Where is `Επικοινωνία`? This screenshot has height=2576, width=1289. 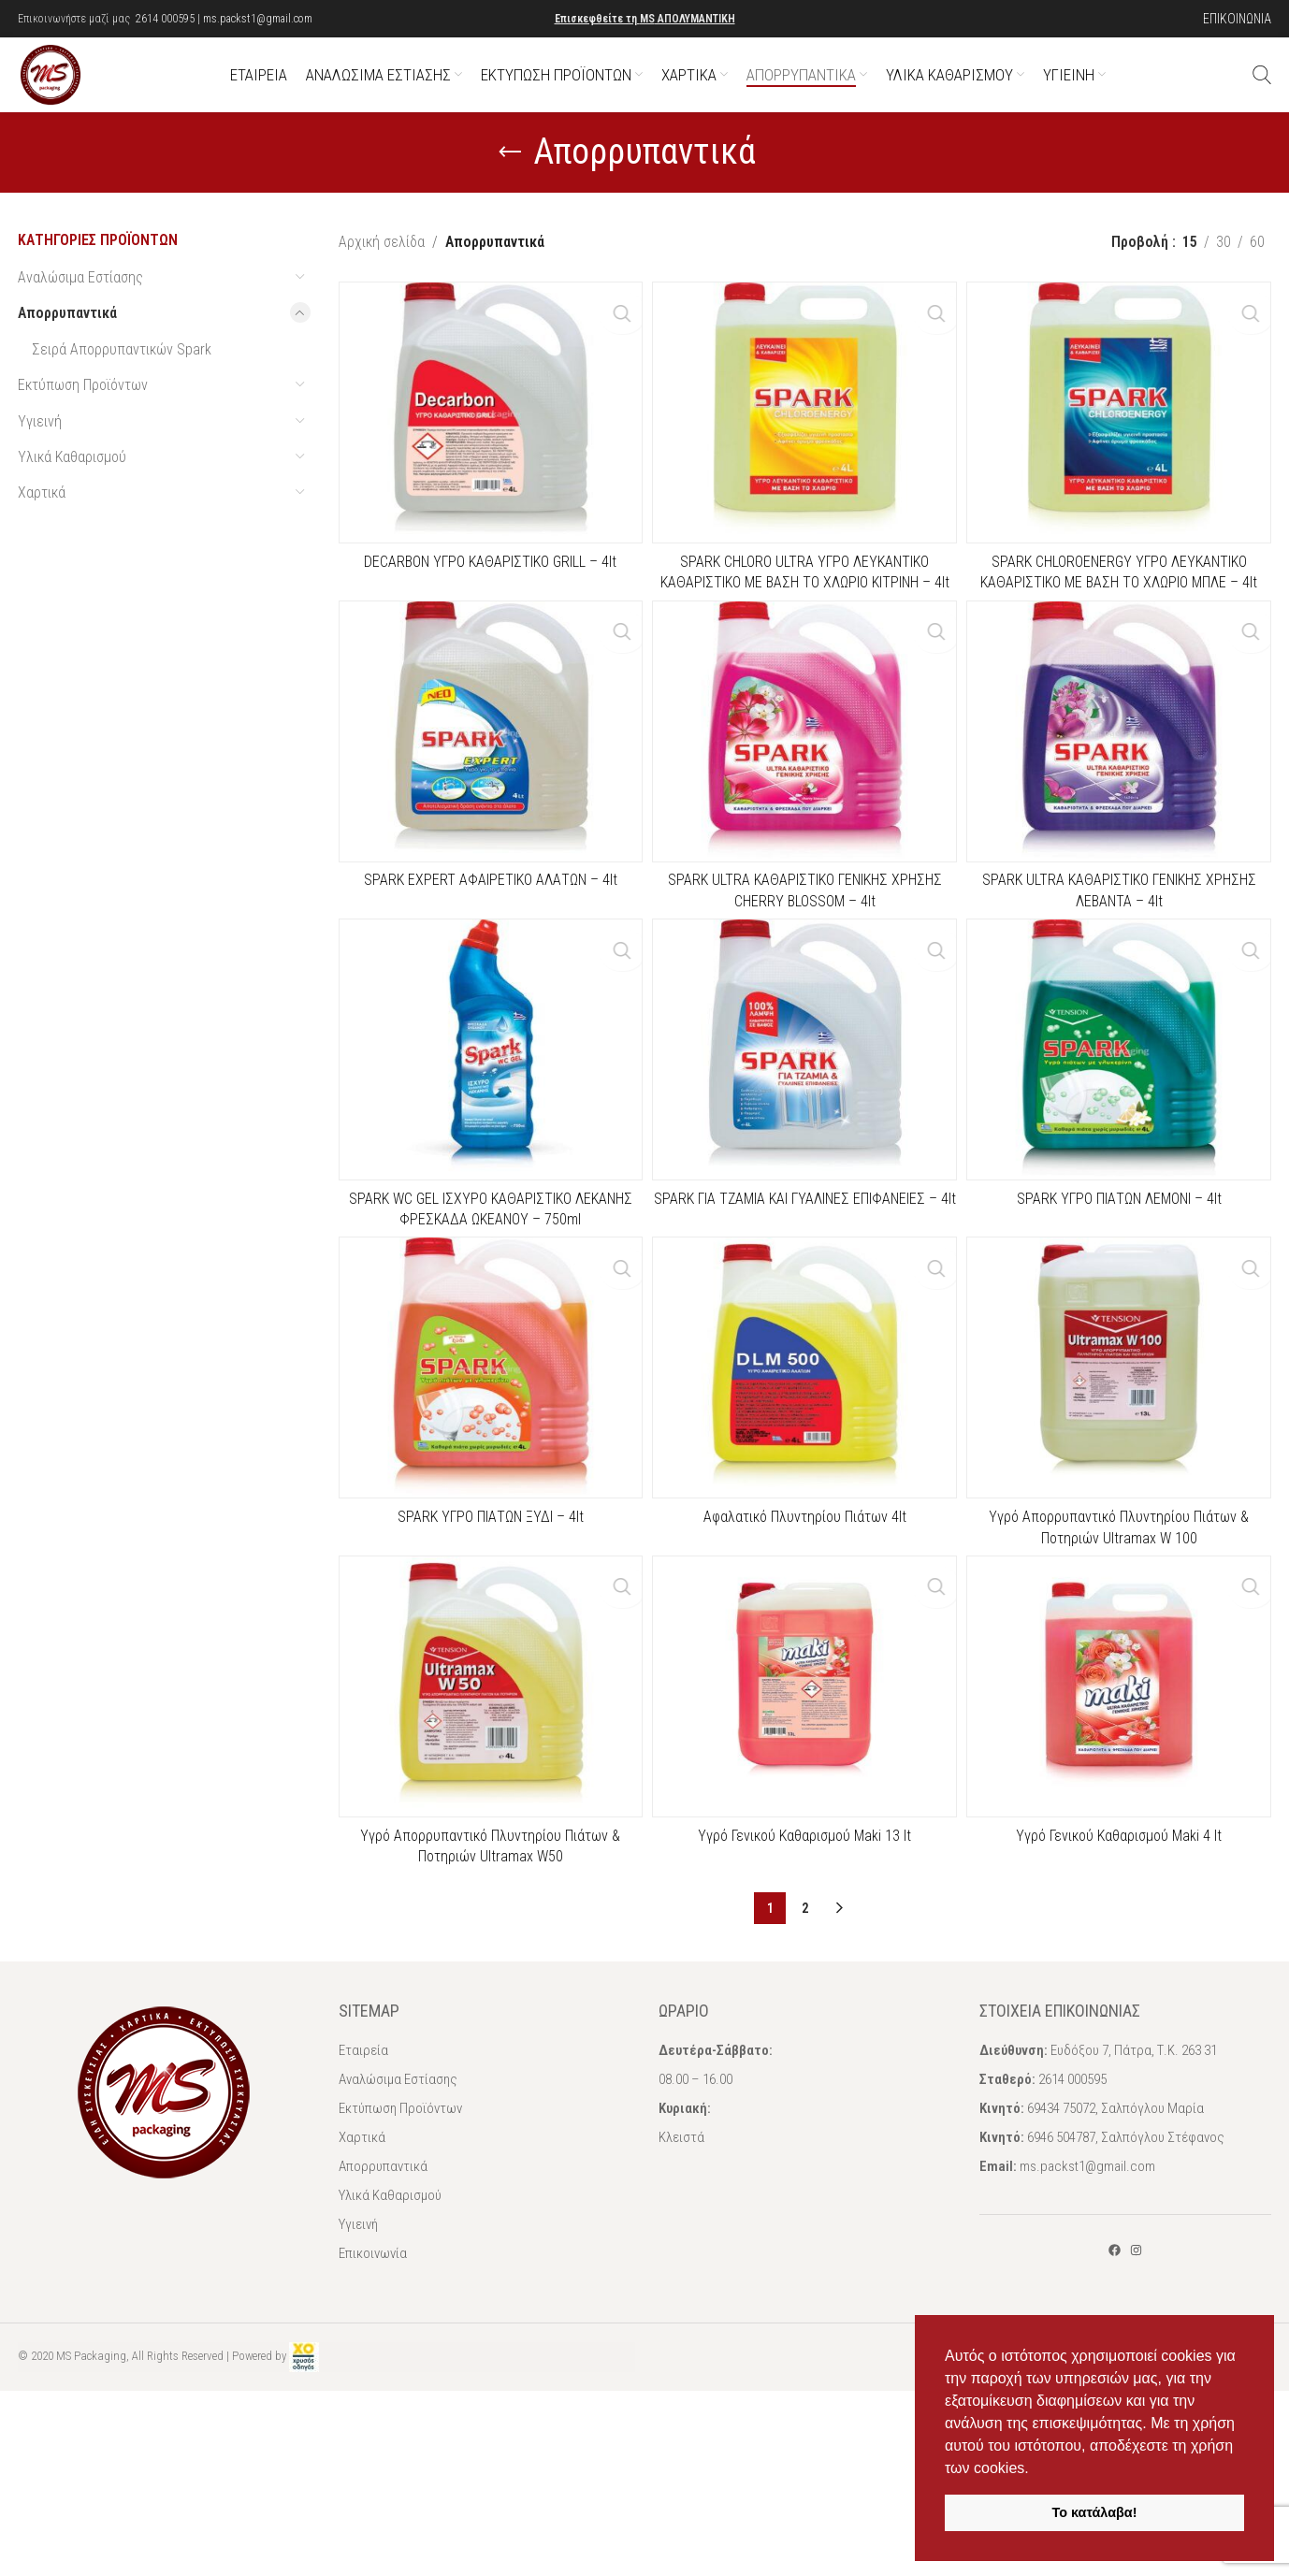 Επικοινωνία is located at coordinates (373, 2328).